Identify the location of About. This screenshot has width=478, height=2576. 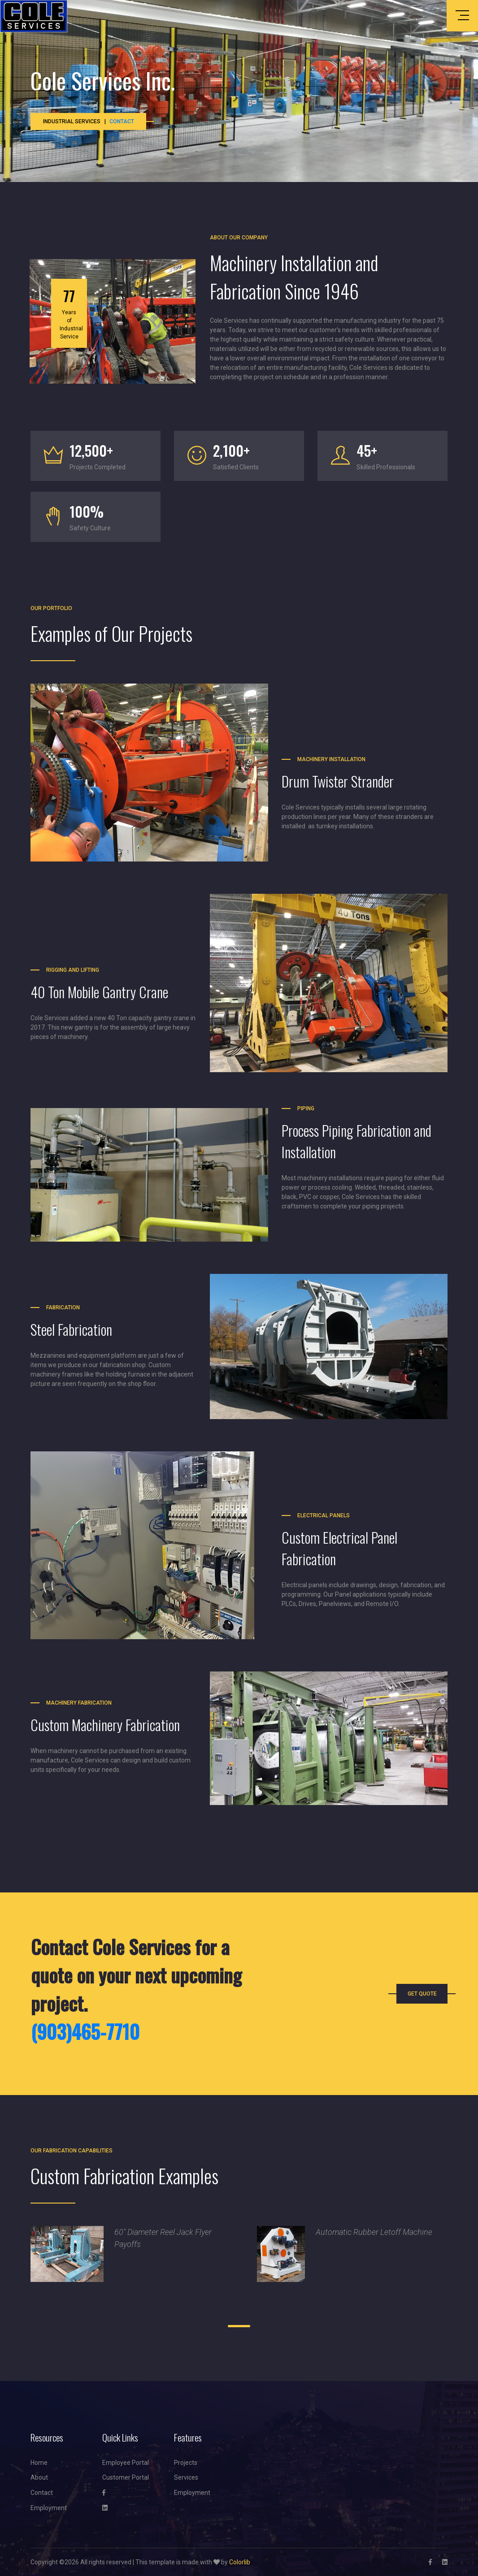
(39, 2477).